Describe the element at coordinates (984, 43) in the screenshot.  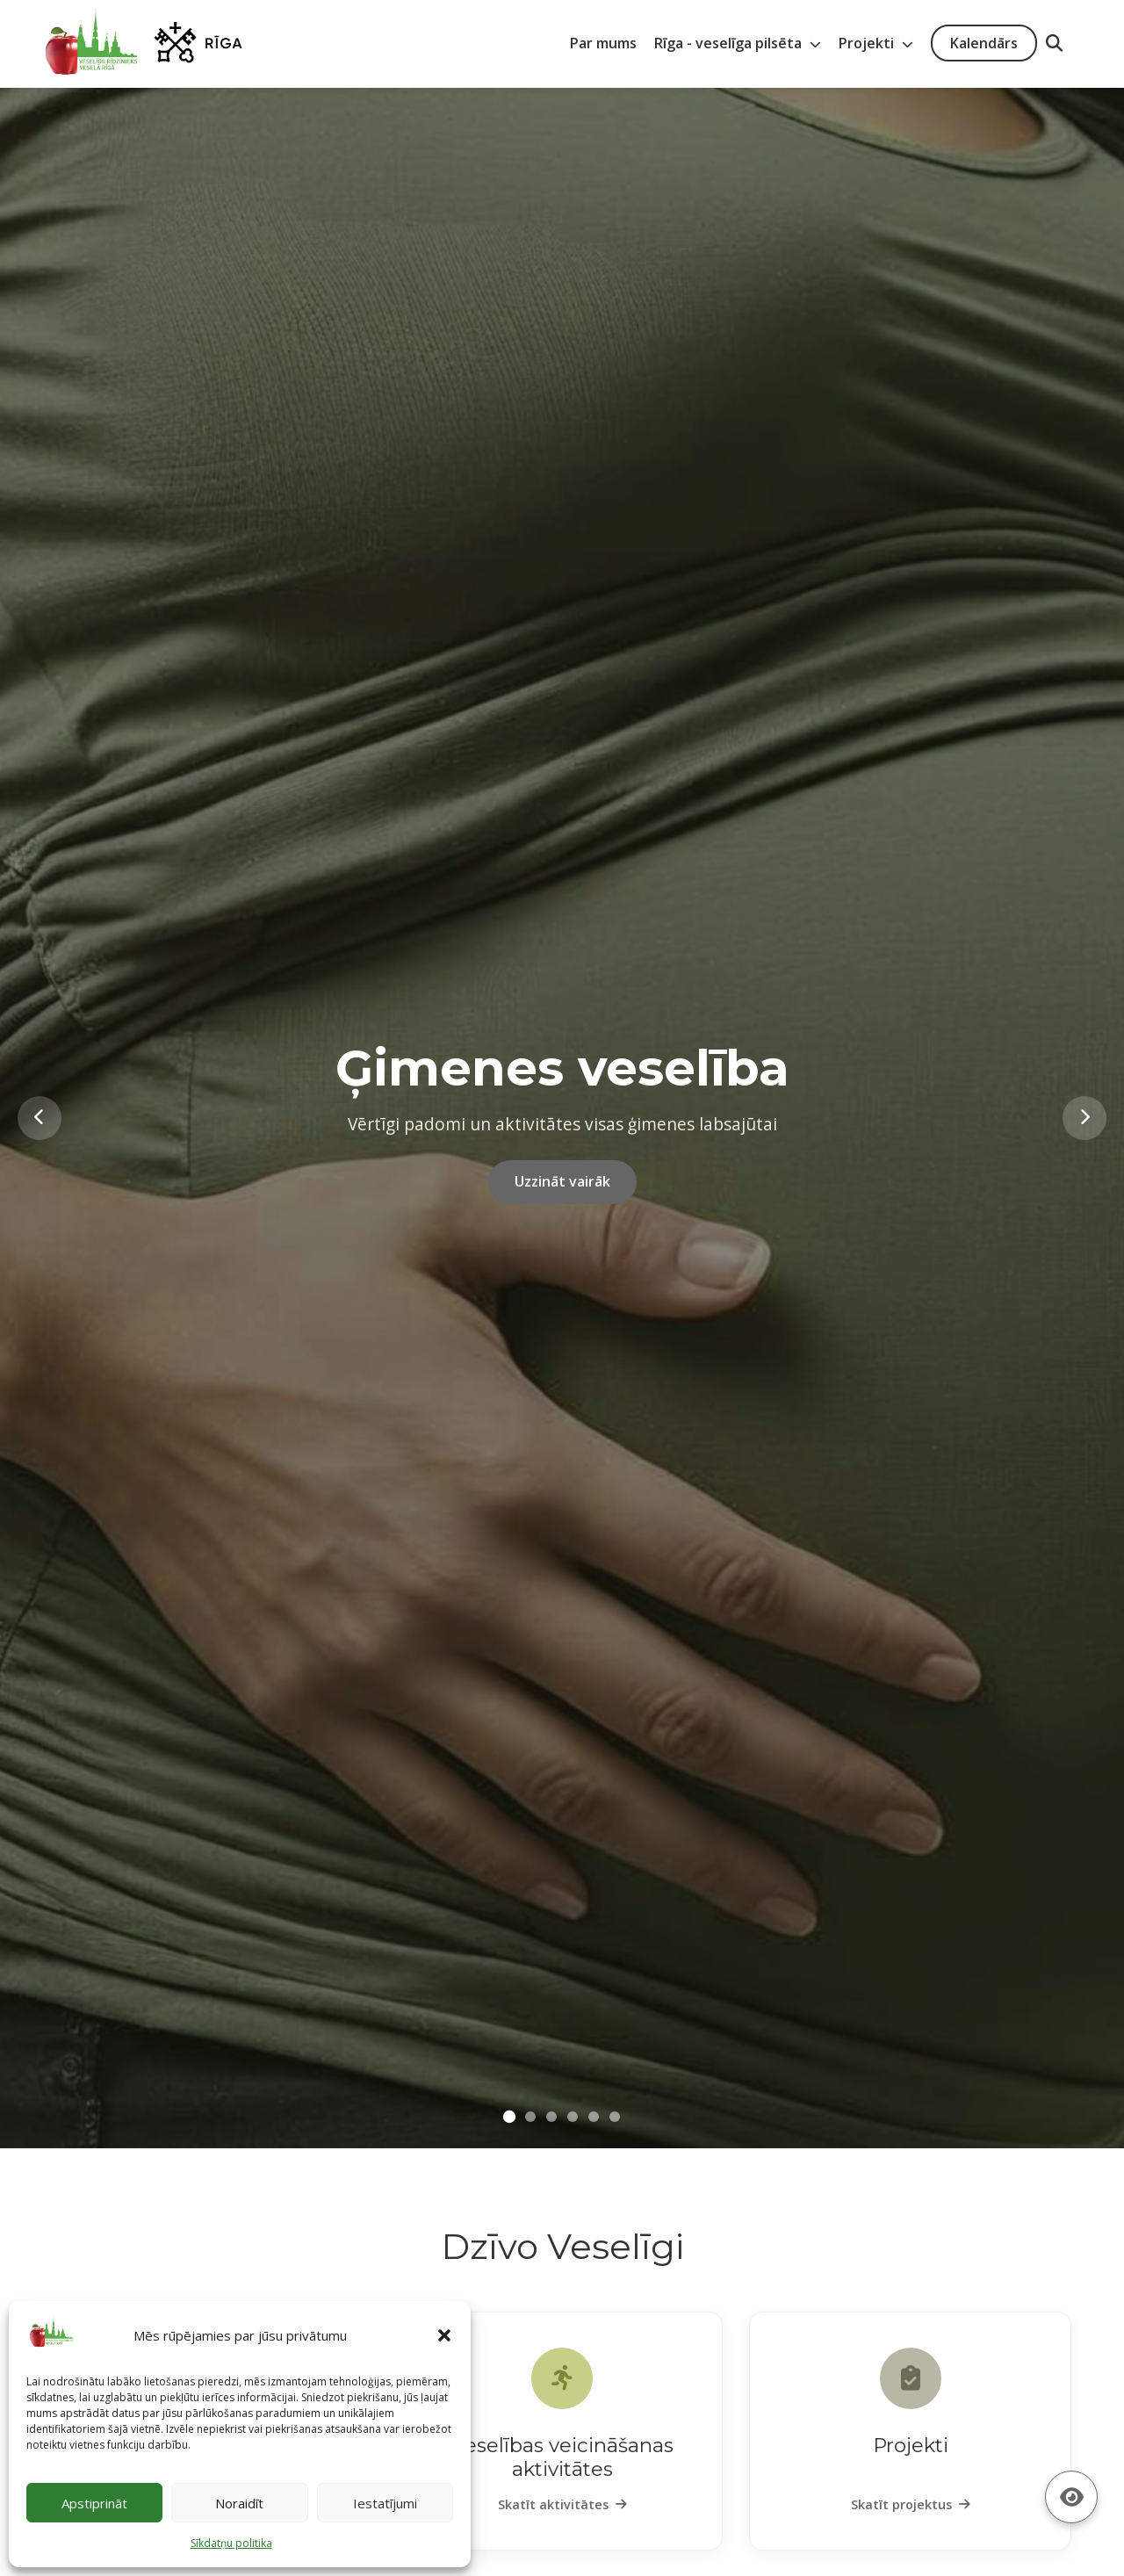
I see `Kalendārs` at that location.